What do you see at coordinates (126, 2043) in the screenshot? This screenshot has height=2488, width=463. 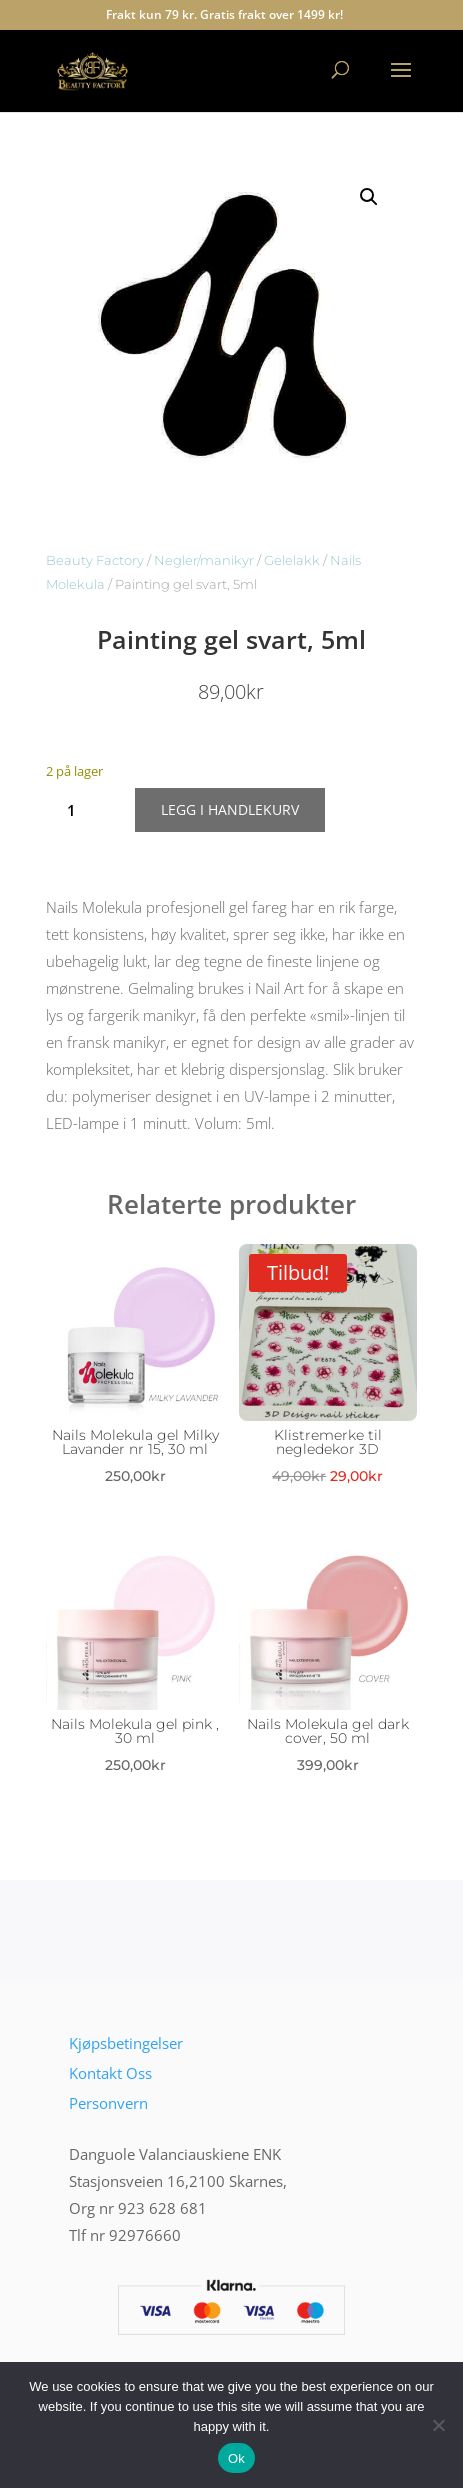 I see `Kjøpsbetingelser` at bounding box center [126, 2043].